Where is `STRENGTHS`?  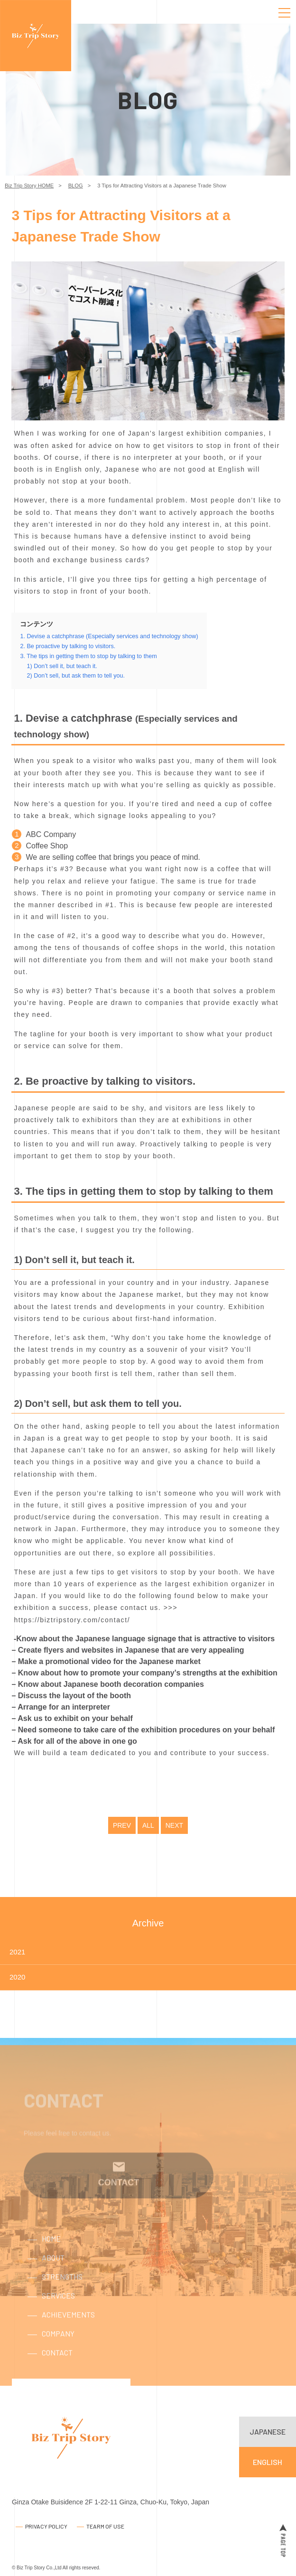 STRENGTHS is located at coordinates (62, 2291).